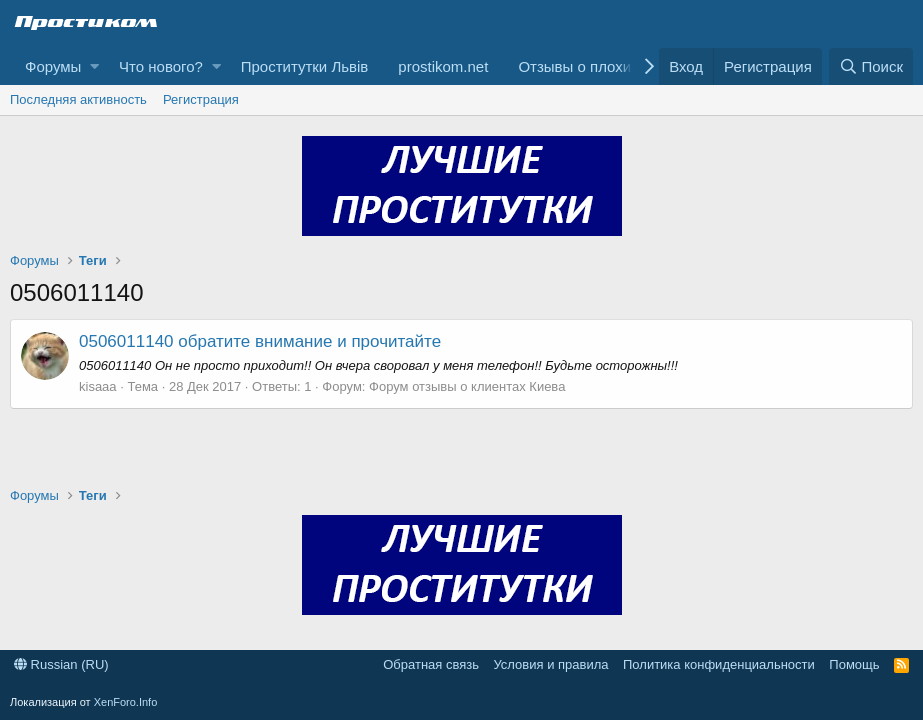 The image size is (923, 720). I want to click on Помощь, so click(854, 664).